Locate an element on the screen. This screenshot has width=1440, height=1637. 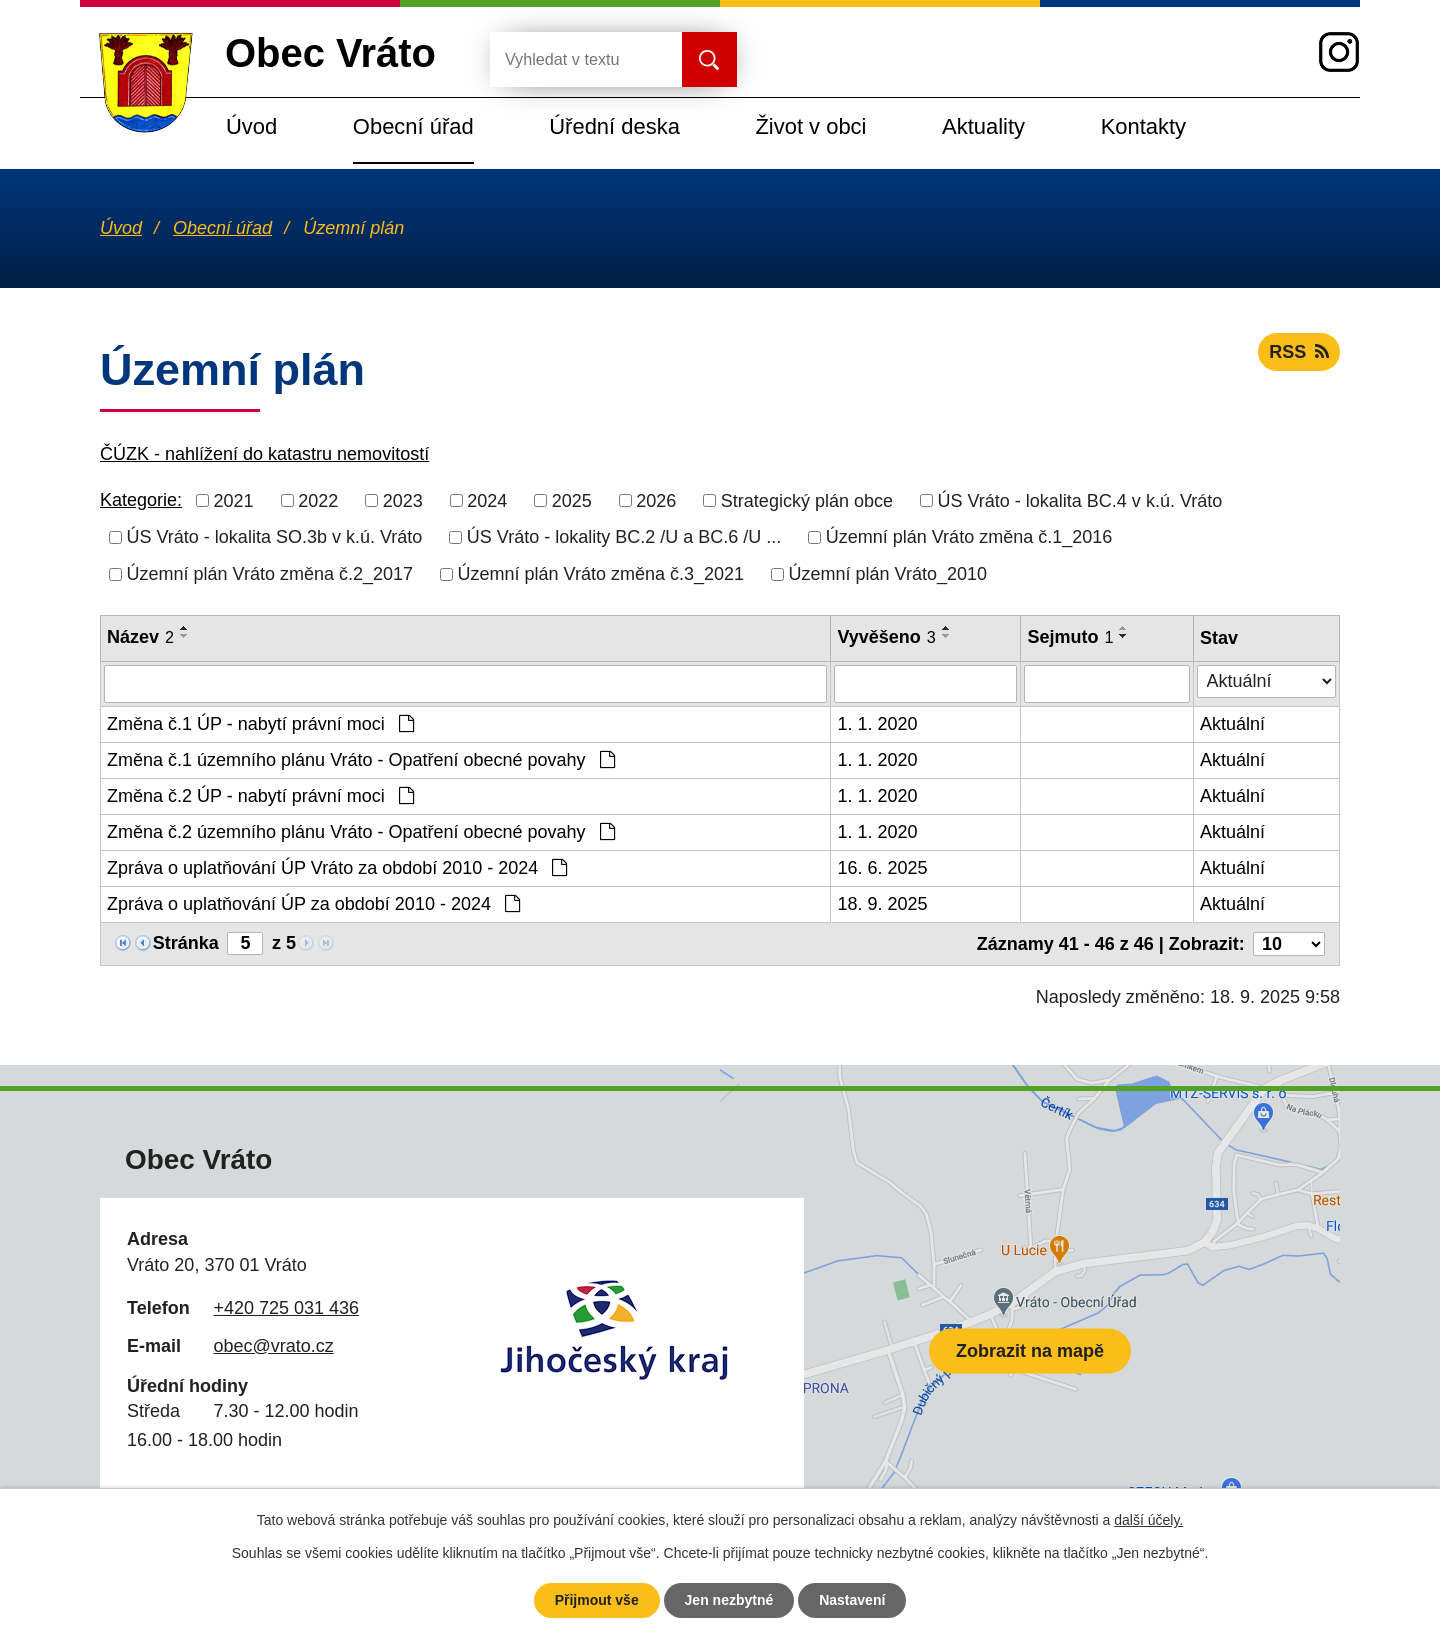
Územní plán Vráto změna č.3_2021 is located at coordinates (601, 574).